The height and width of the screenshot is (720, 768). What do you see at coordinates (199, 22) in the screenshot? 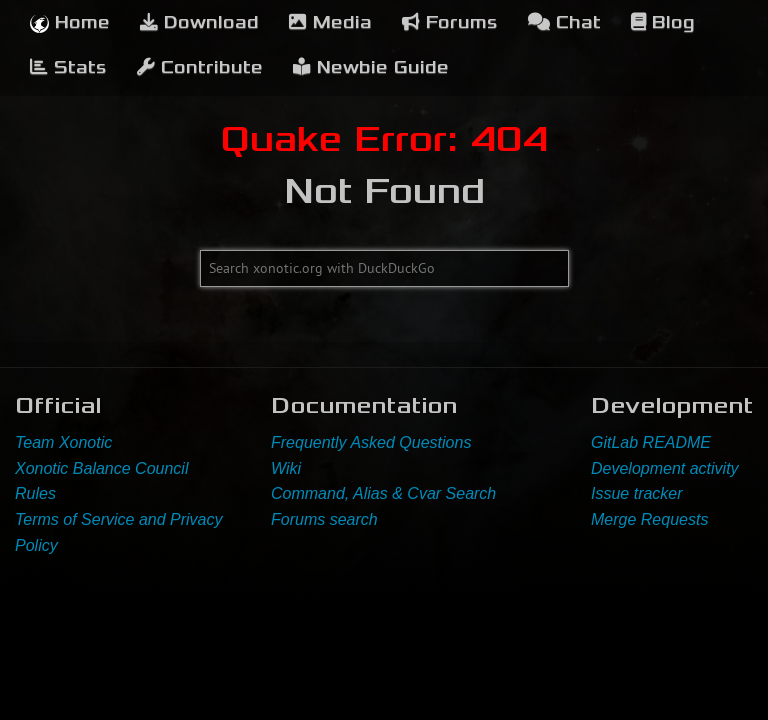
I see `Download` at bounding box center [199, 22].